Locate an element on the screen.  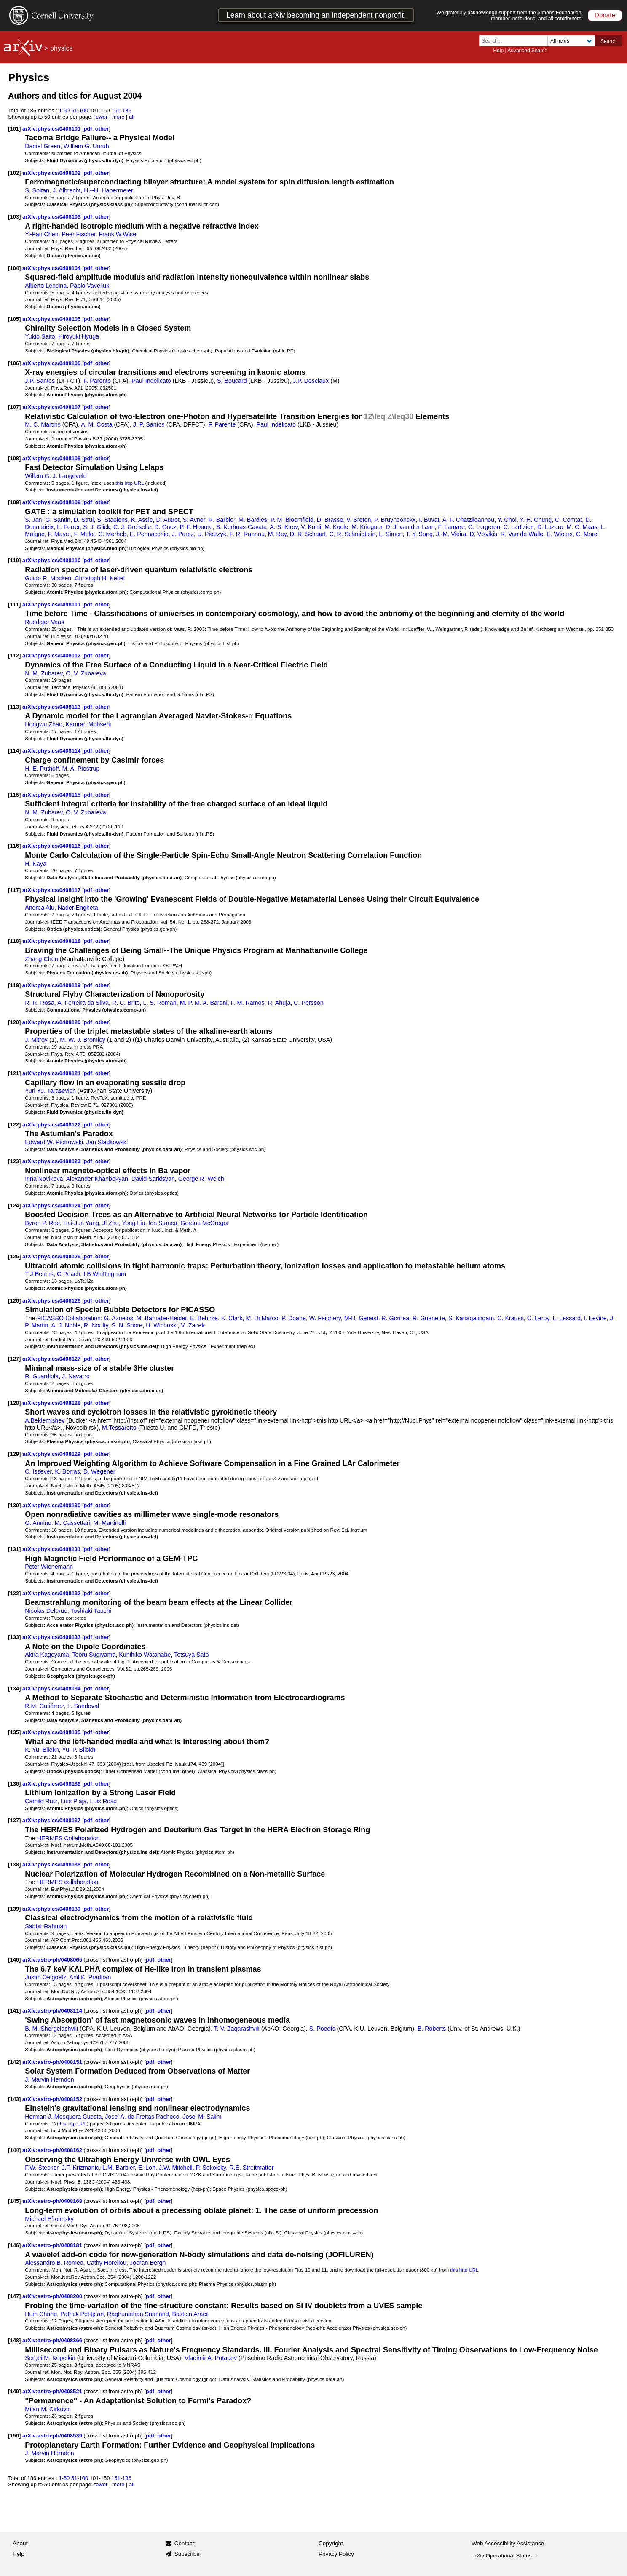
Hai-Jun Yang is located at coordinates (81, 1223).